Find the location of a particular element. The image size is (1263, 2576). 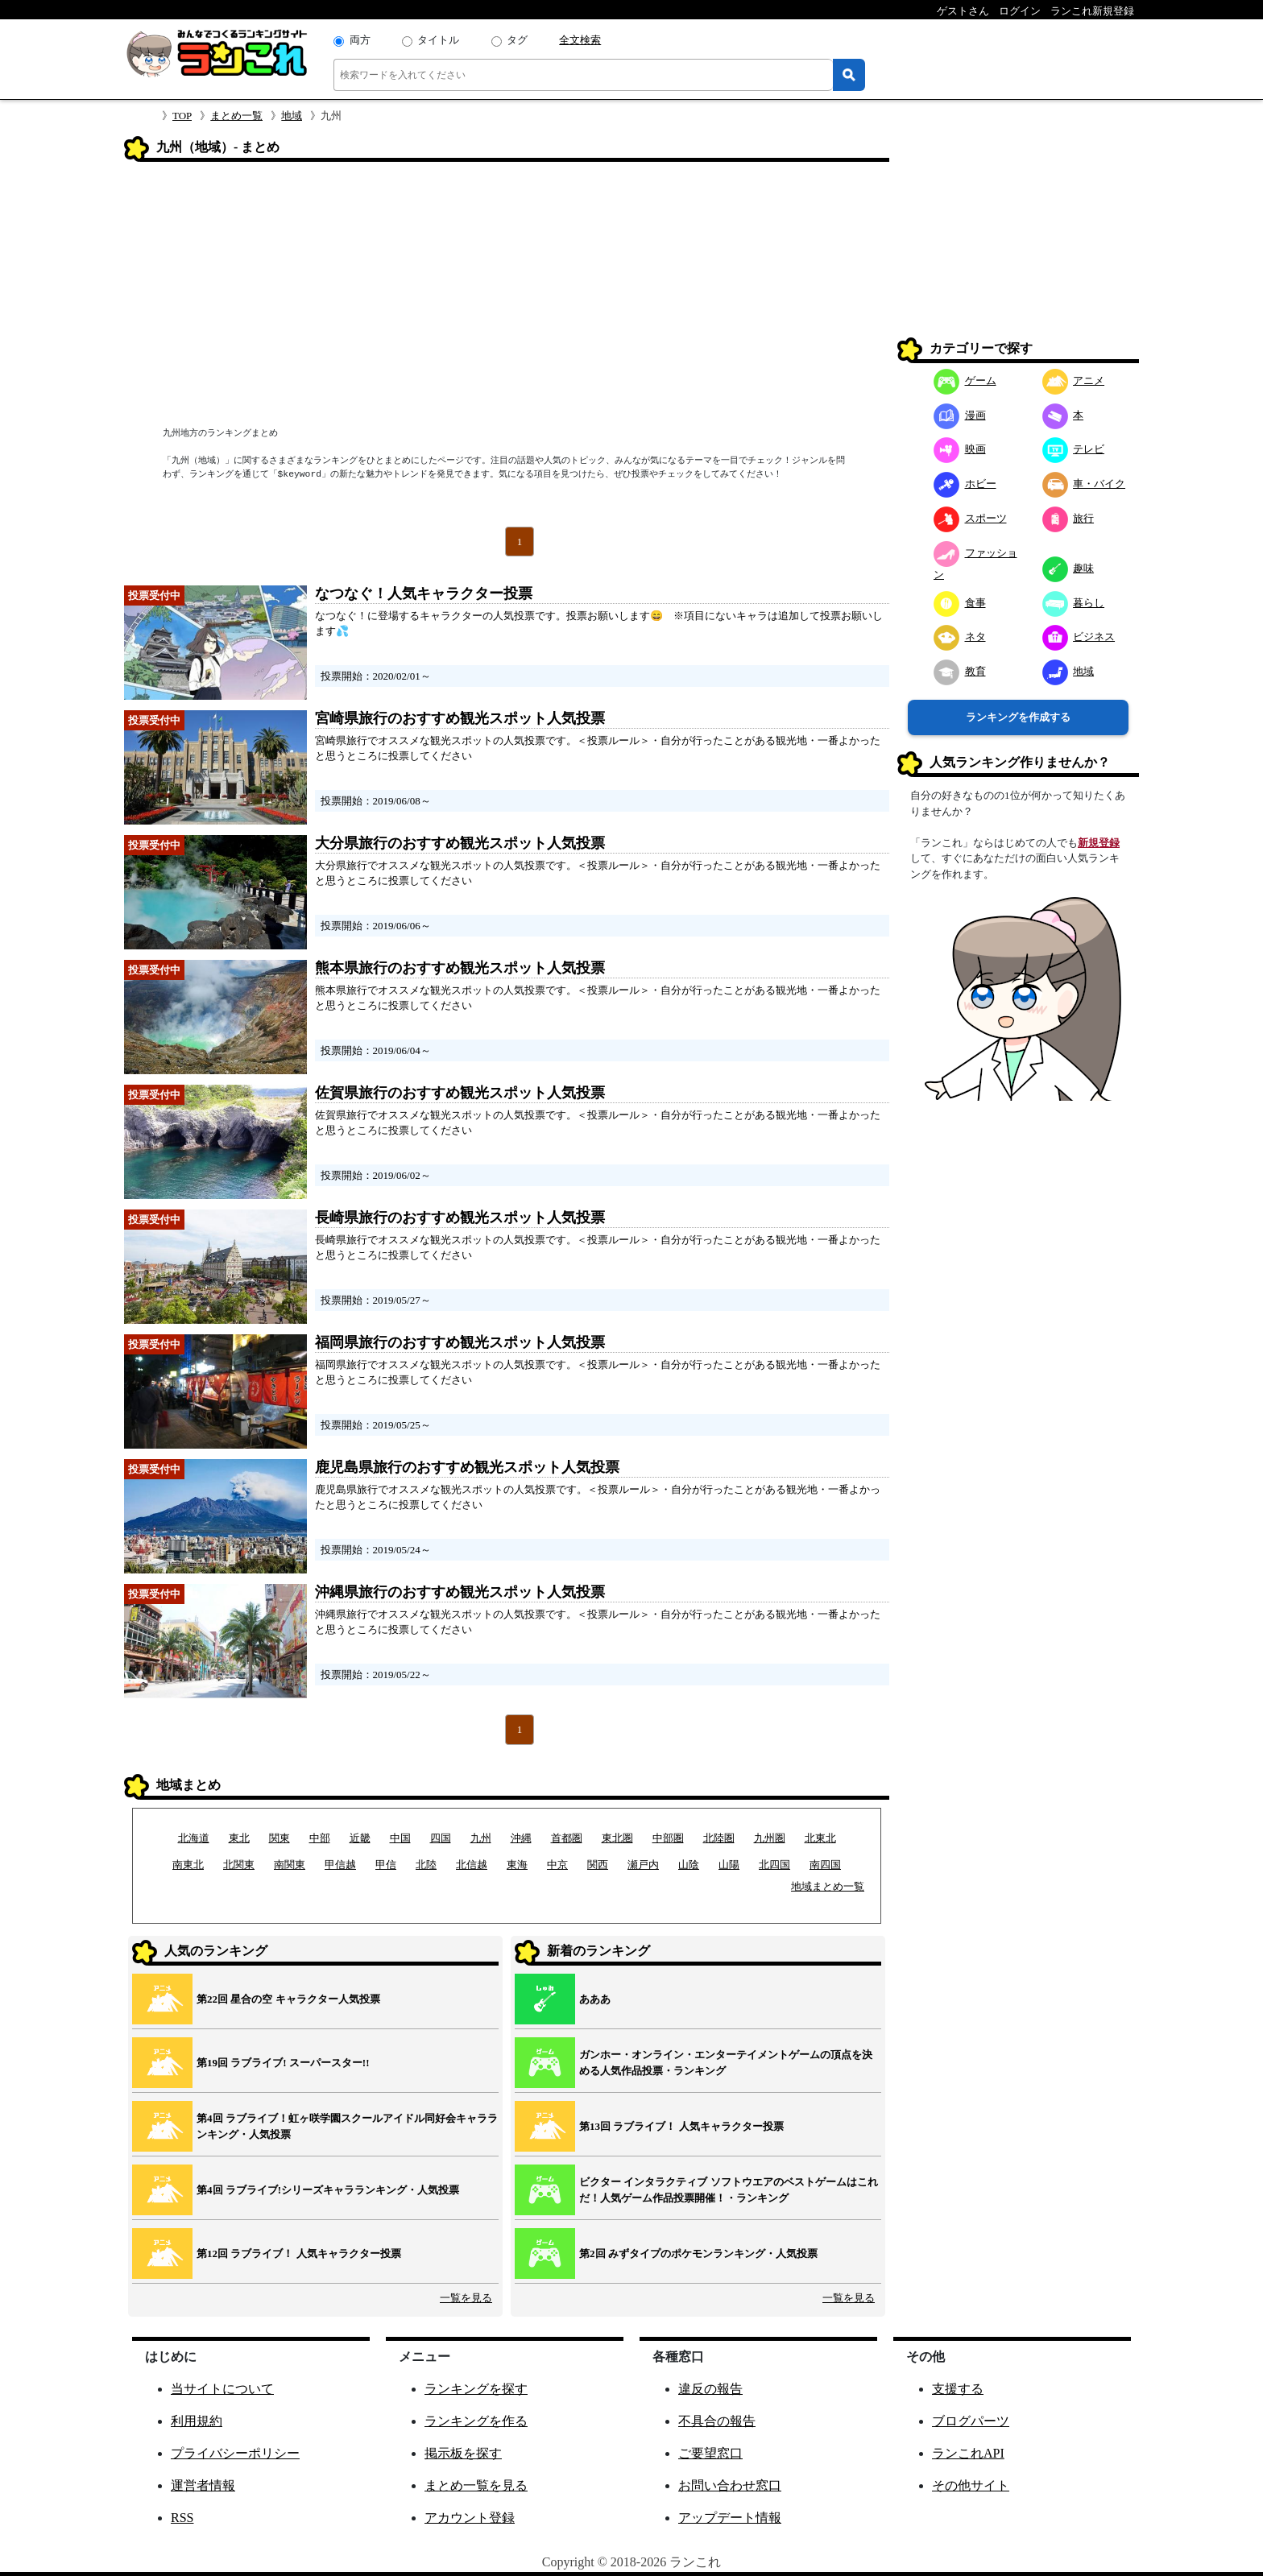

中国 is located at coordinates (400, 1838).